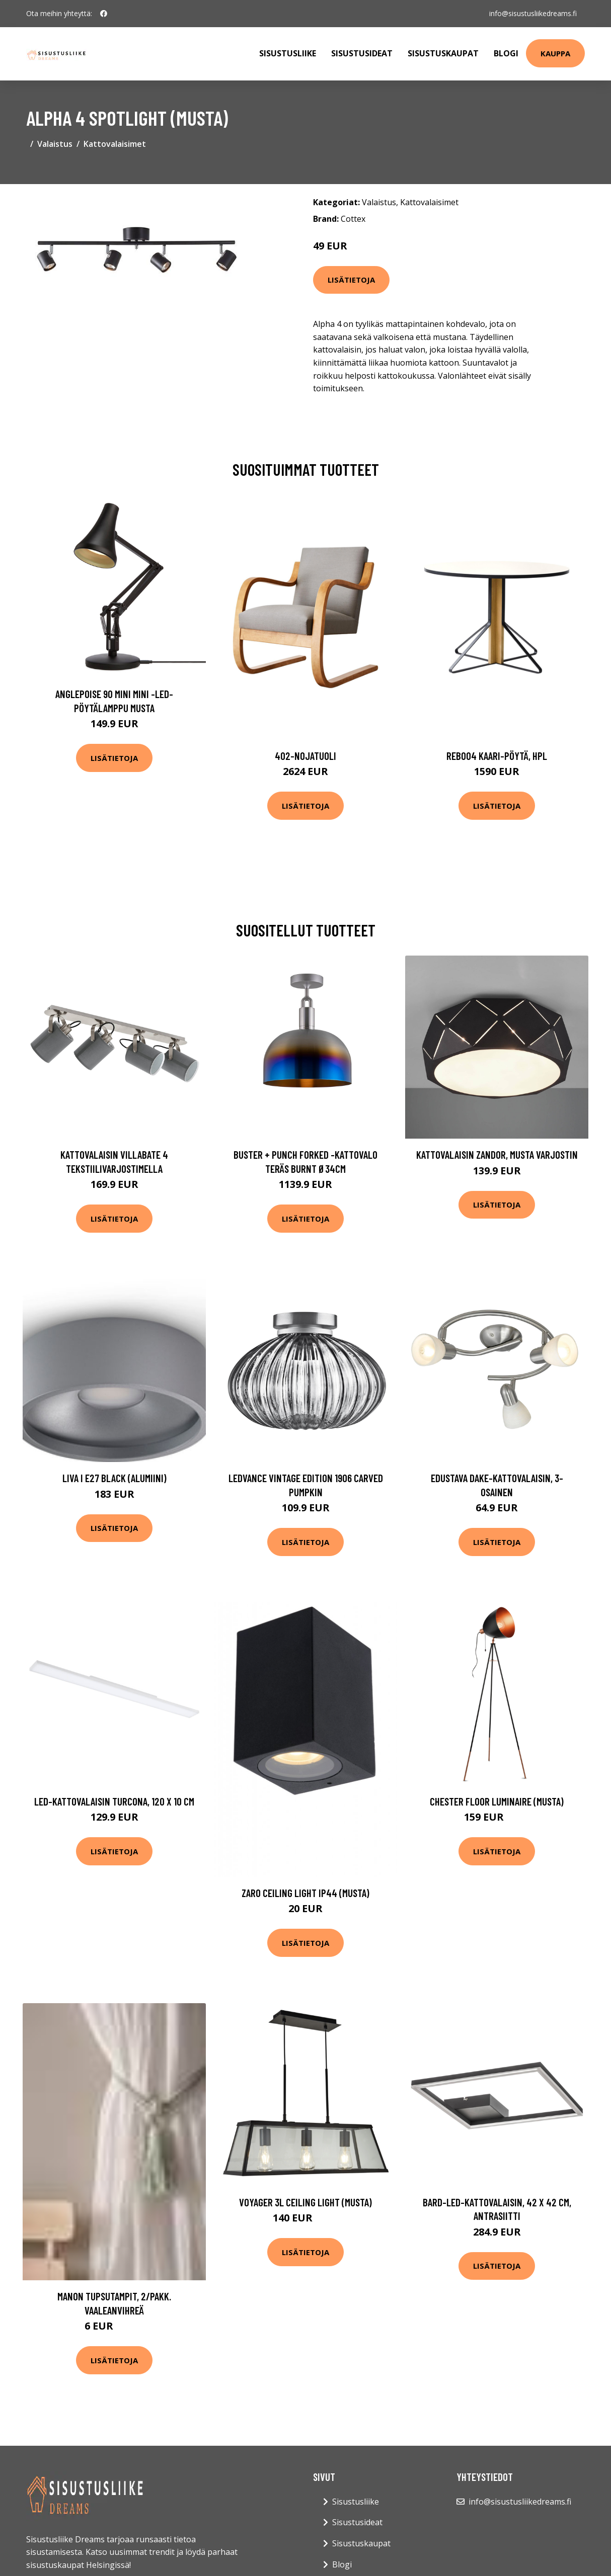 Image resolution: width=611 pixels, height=2576 pixels. What do you see at coordinates (555, 53) in the screenshot?
I see `Kauppa` at bounding box center [555, 53].